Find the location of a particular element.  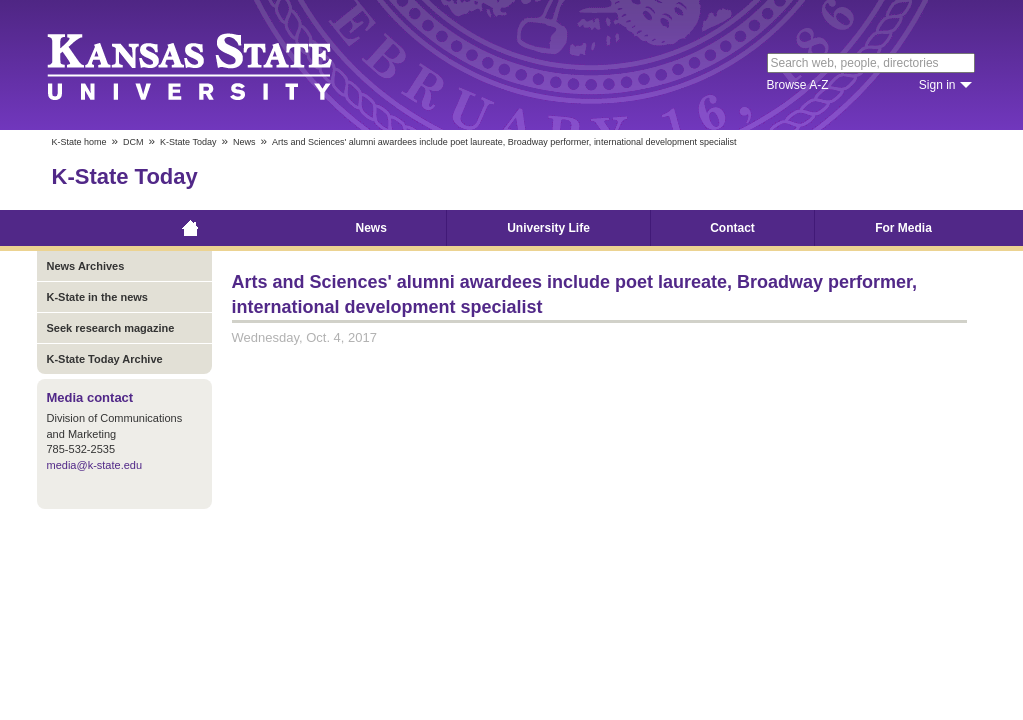

News Archives is located at coordinates (86, 266).